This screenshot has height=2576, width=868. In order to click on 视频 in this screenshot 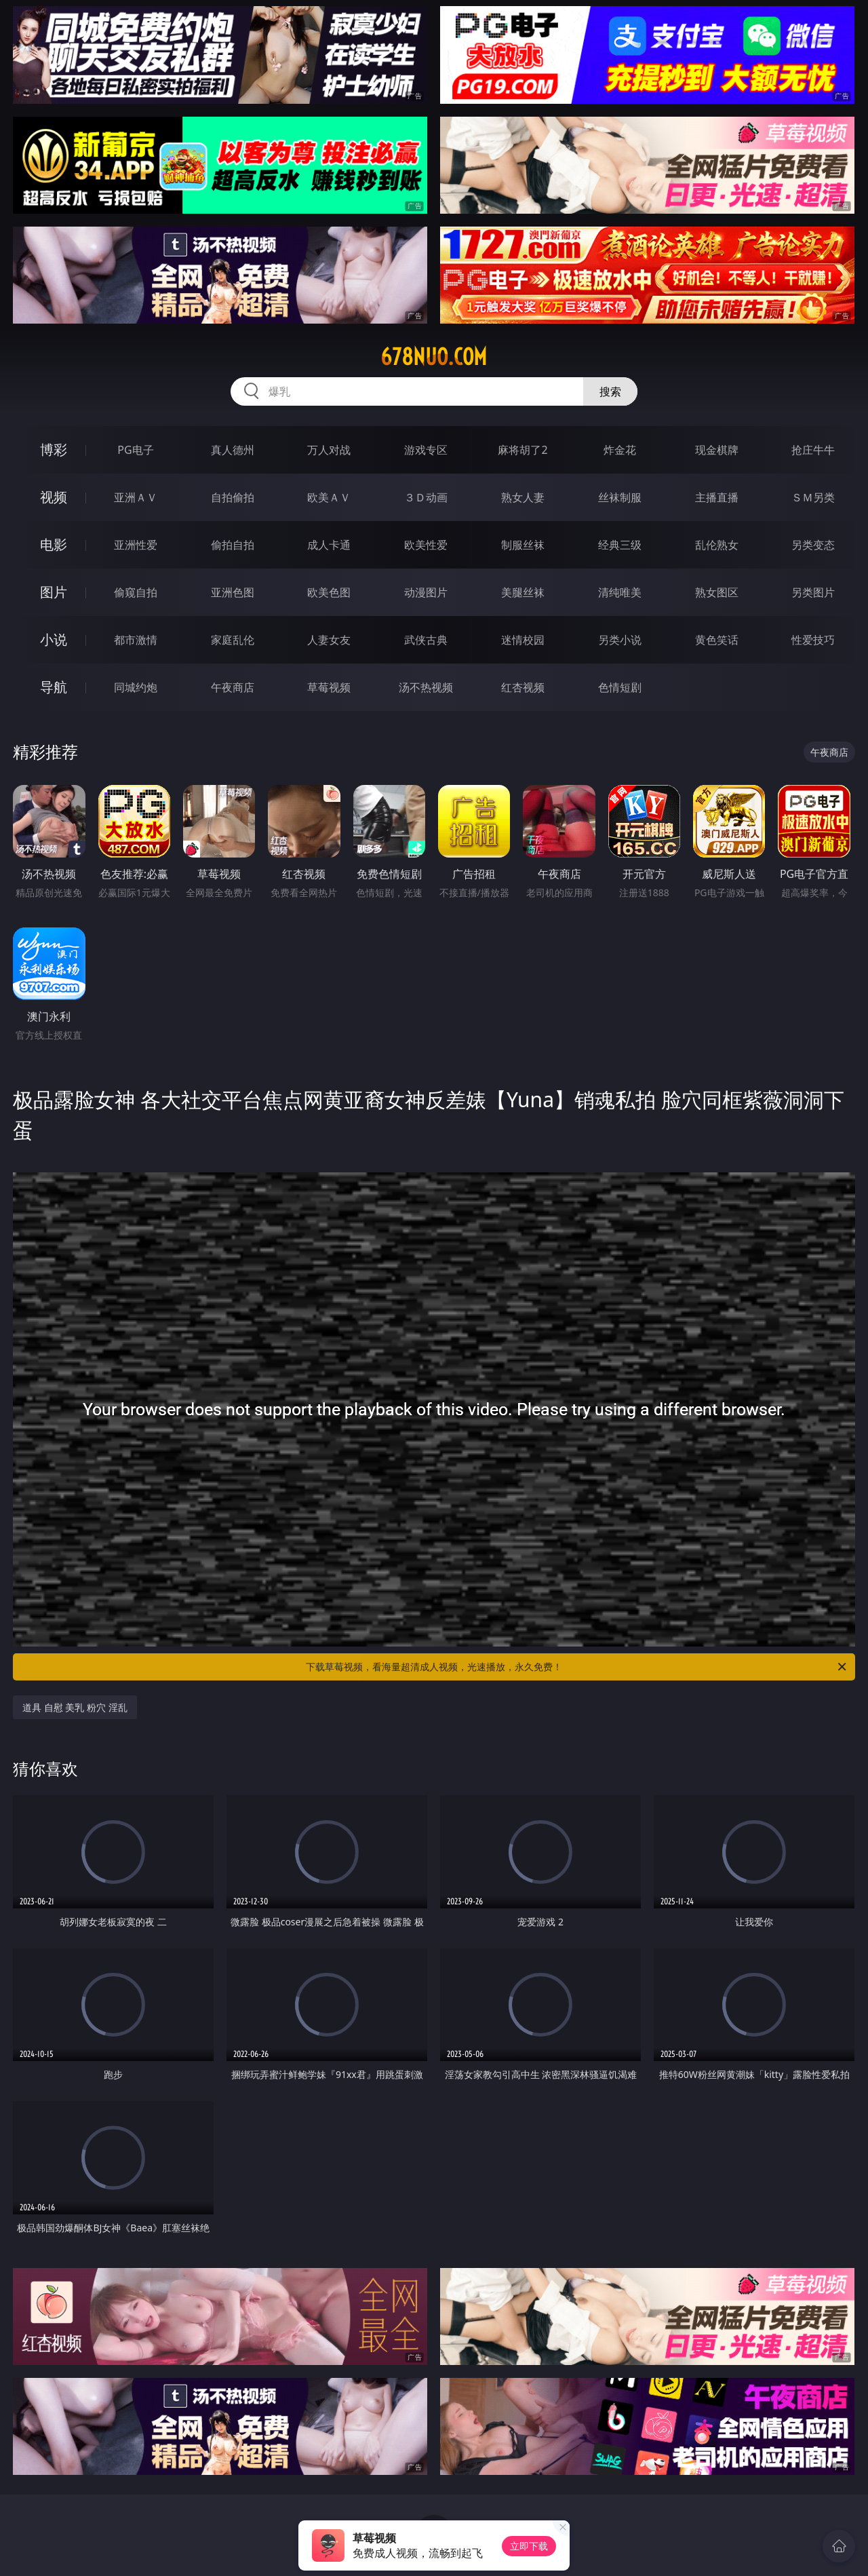, I will do `click(53, 497)`.